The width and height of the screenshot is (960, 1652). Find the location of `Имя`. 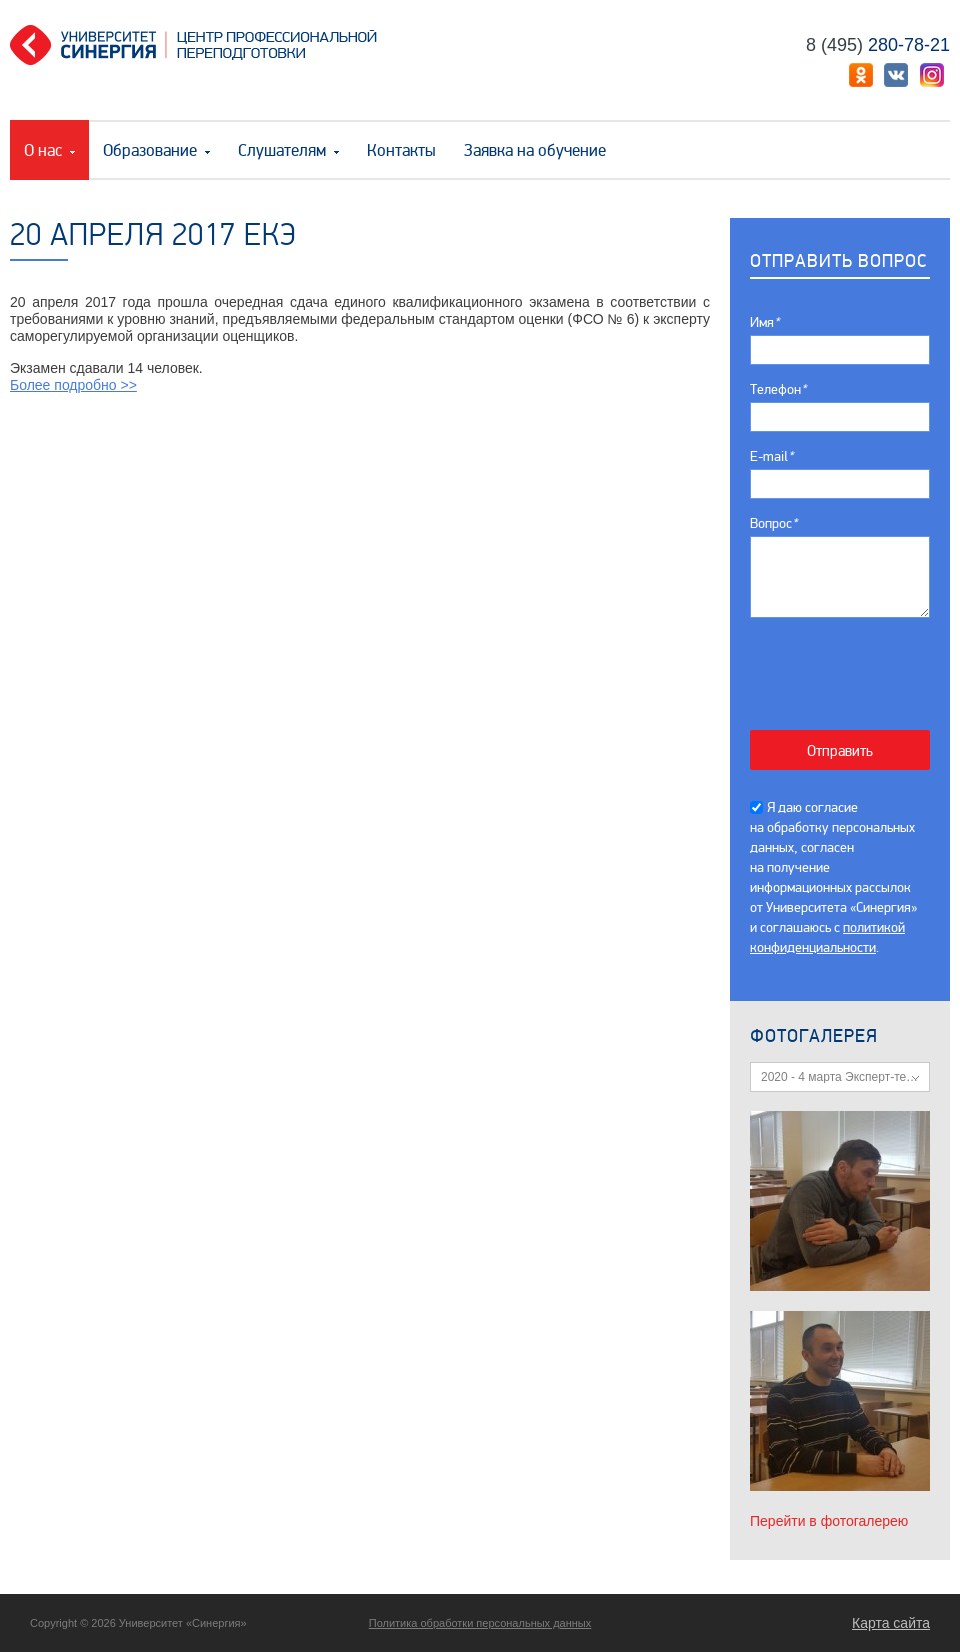

Имя is located at coordinates (764, 322).